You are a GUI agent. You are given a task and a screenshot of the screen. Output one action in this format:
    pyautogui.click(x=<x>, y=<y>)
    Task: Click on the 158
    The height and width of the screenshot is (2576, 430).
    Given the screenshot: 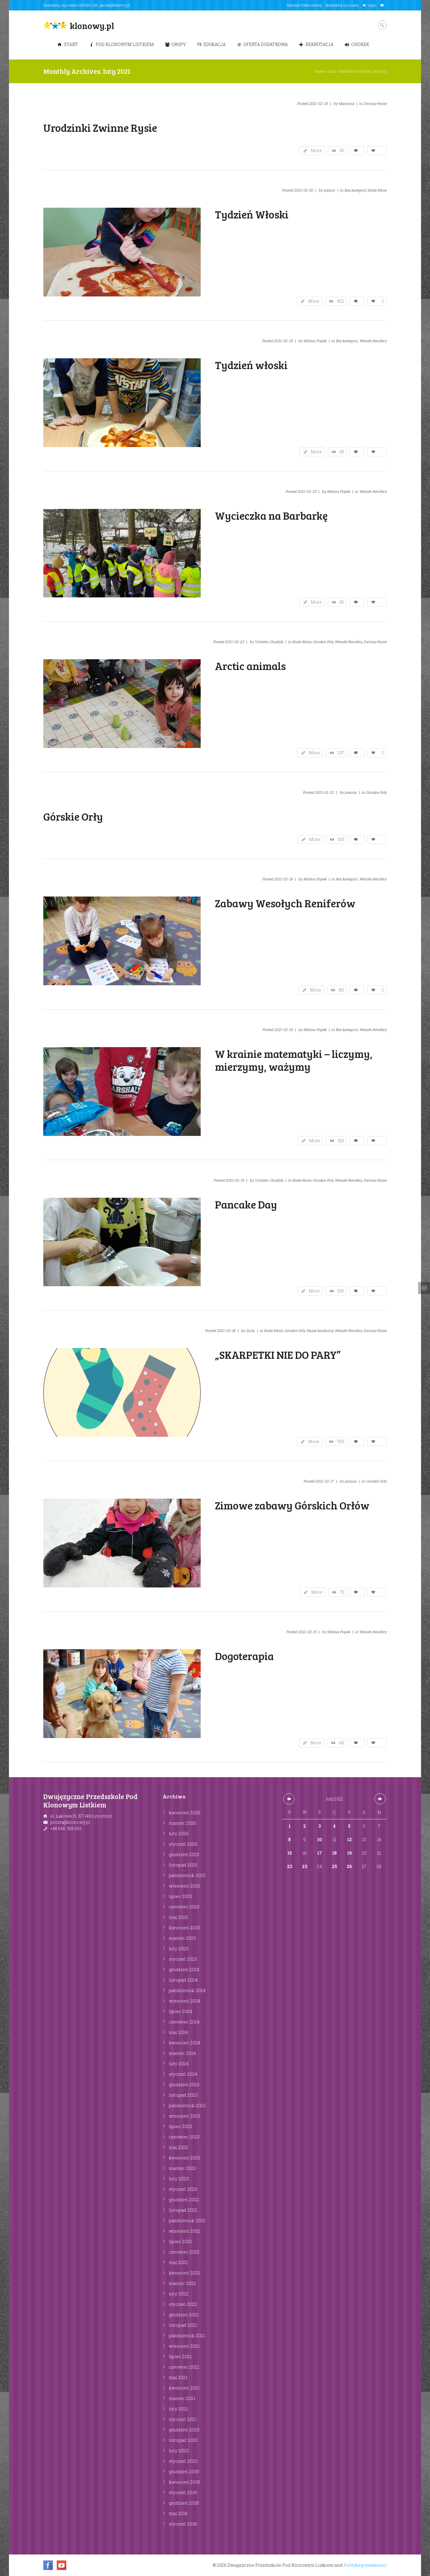 What is the action you would take?
    pyautogui.click(x=340, y=1291)
    